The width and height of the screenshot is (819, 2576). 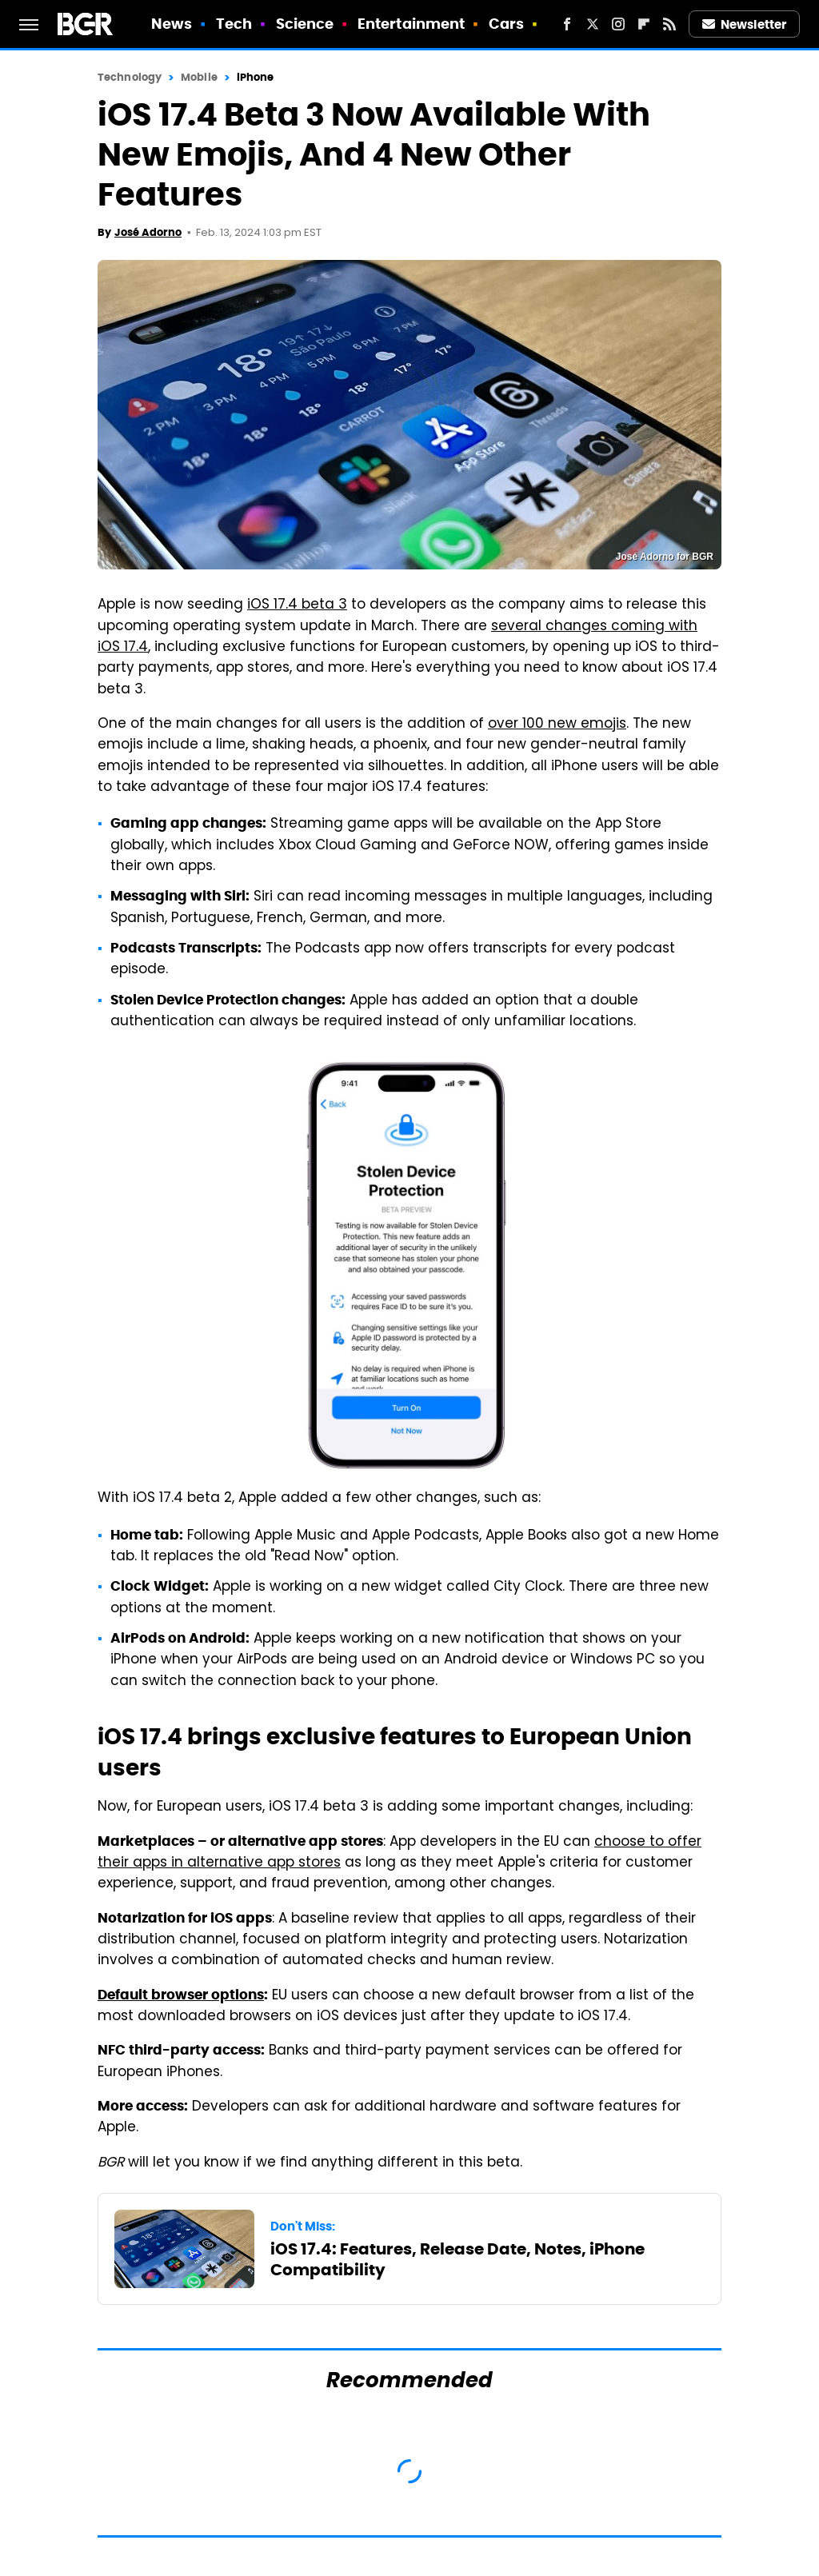 What do you see at coordinates (305, 23) in the screenshot?
I see `Science` at bounding box center [305, 23].